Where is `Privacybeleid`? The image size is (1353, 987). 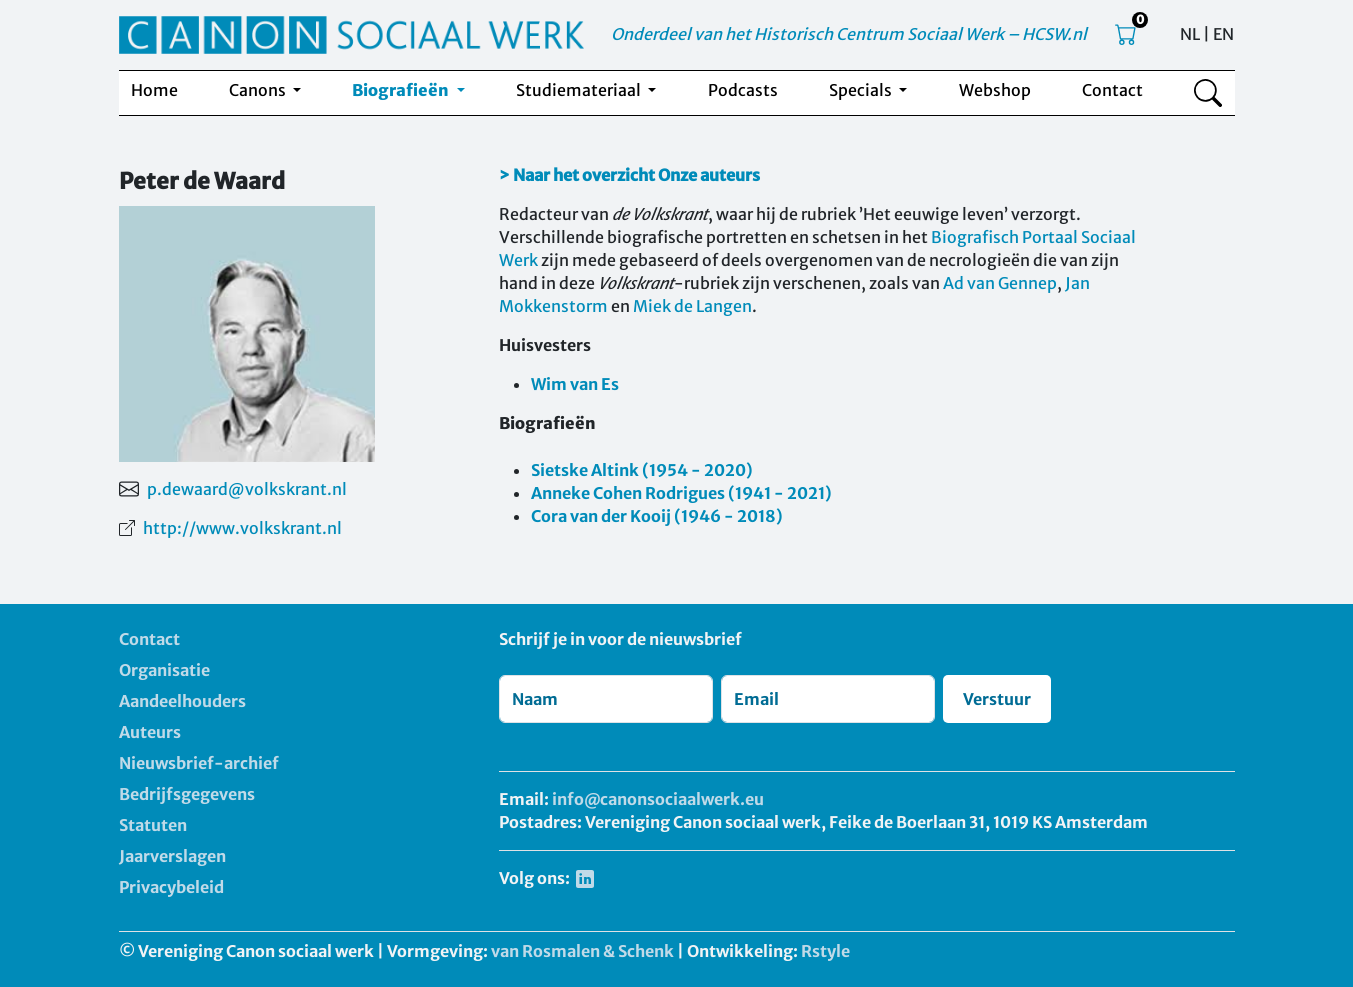
Privacybeleid is located at coordinates (171, 887).